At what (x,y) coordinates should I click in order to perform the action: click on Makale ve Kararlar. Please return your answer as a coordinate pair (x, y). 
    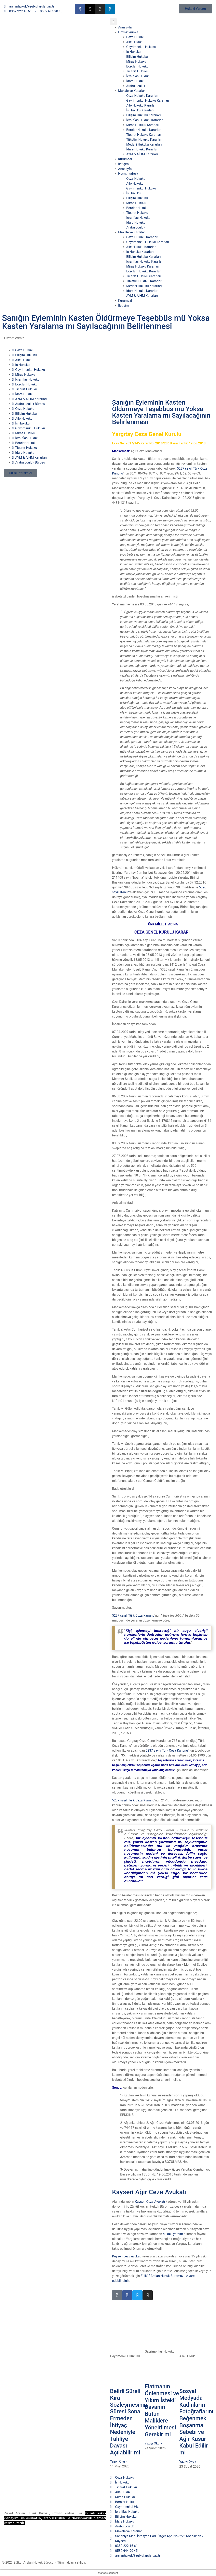
    Looking at the image, I should click on (131, 91).